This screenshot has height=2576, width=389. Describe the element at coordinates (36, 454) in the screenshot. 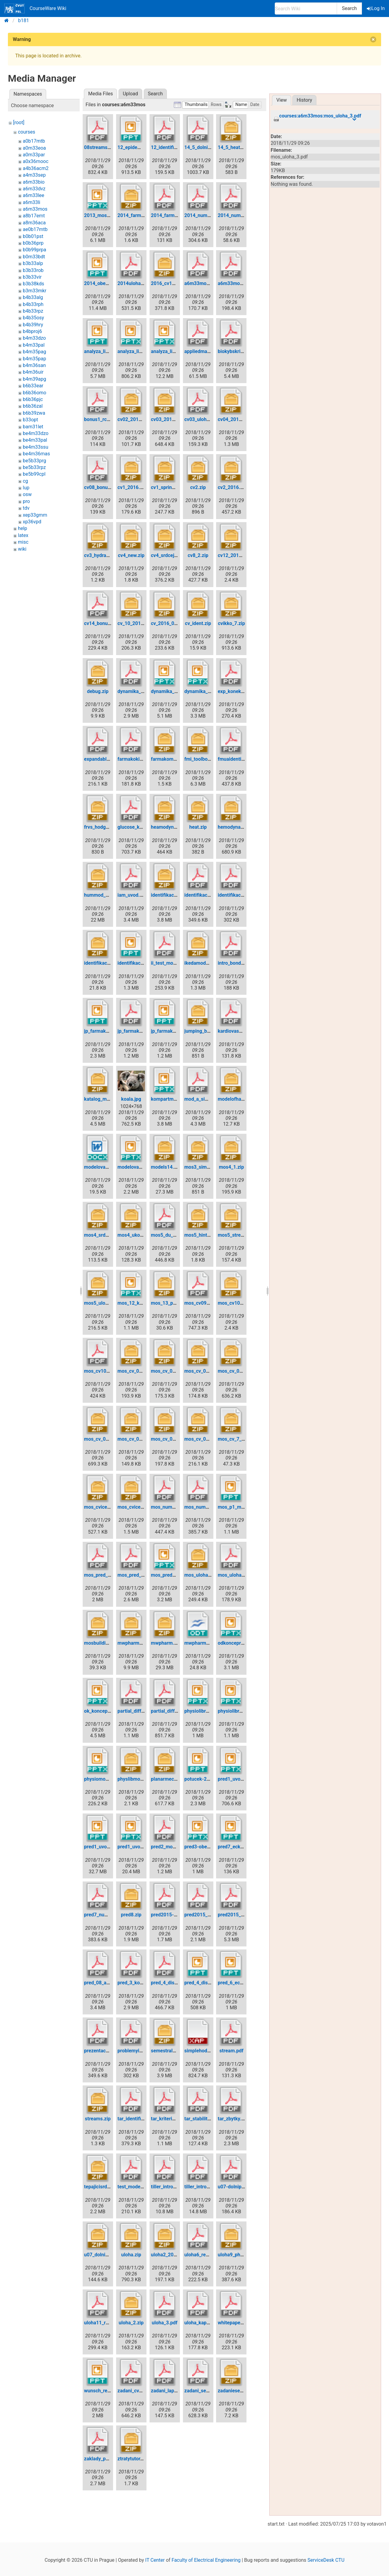

I see `be4m36mas` at that location.